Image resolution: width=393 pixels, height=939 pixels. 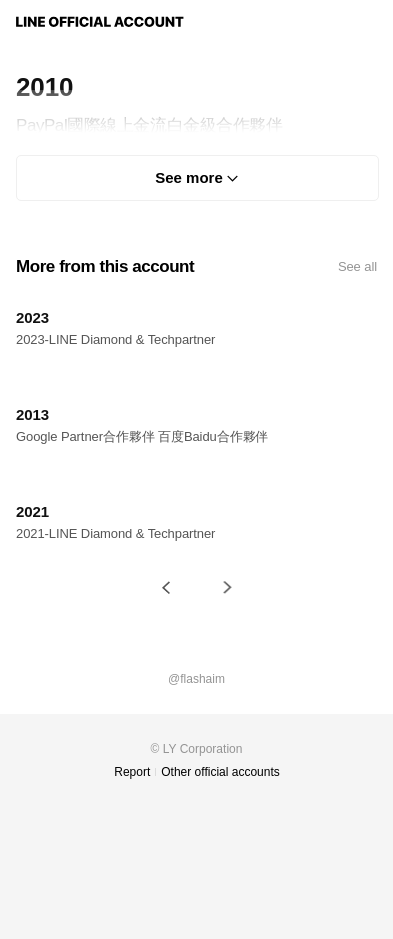 I want to click on [button], so click(x=166, y=587).